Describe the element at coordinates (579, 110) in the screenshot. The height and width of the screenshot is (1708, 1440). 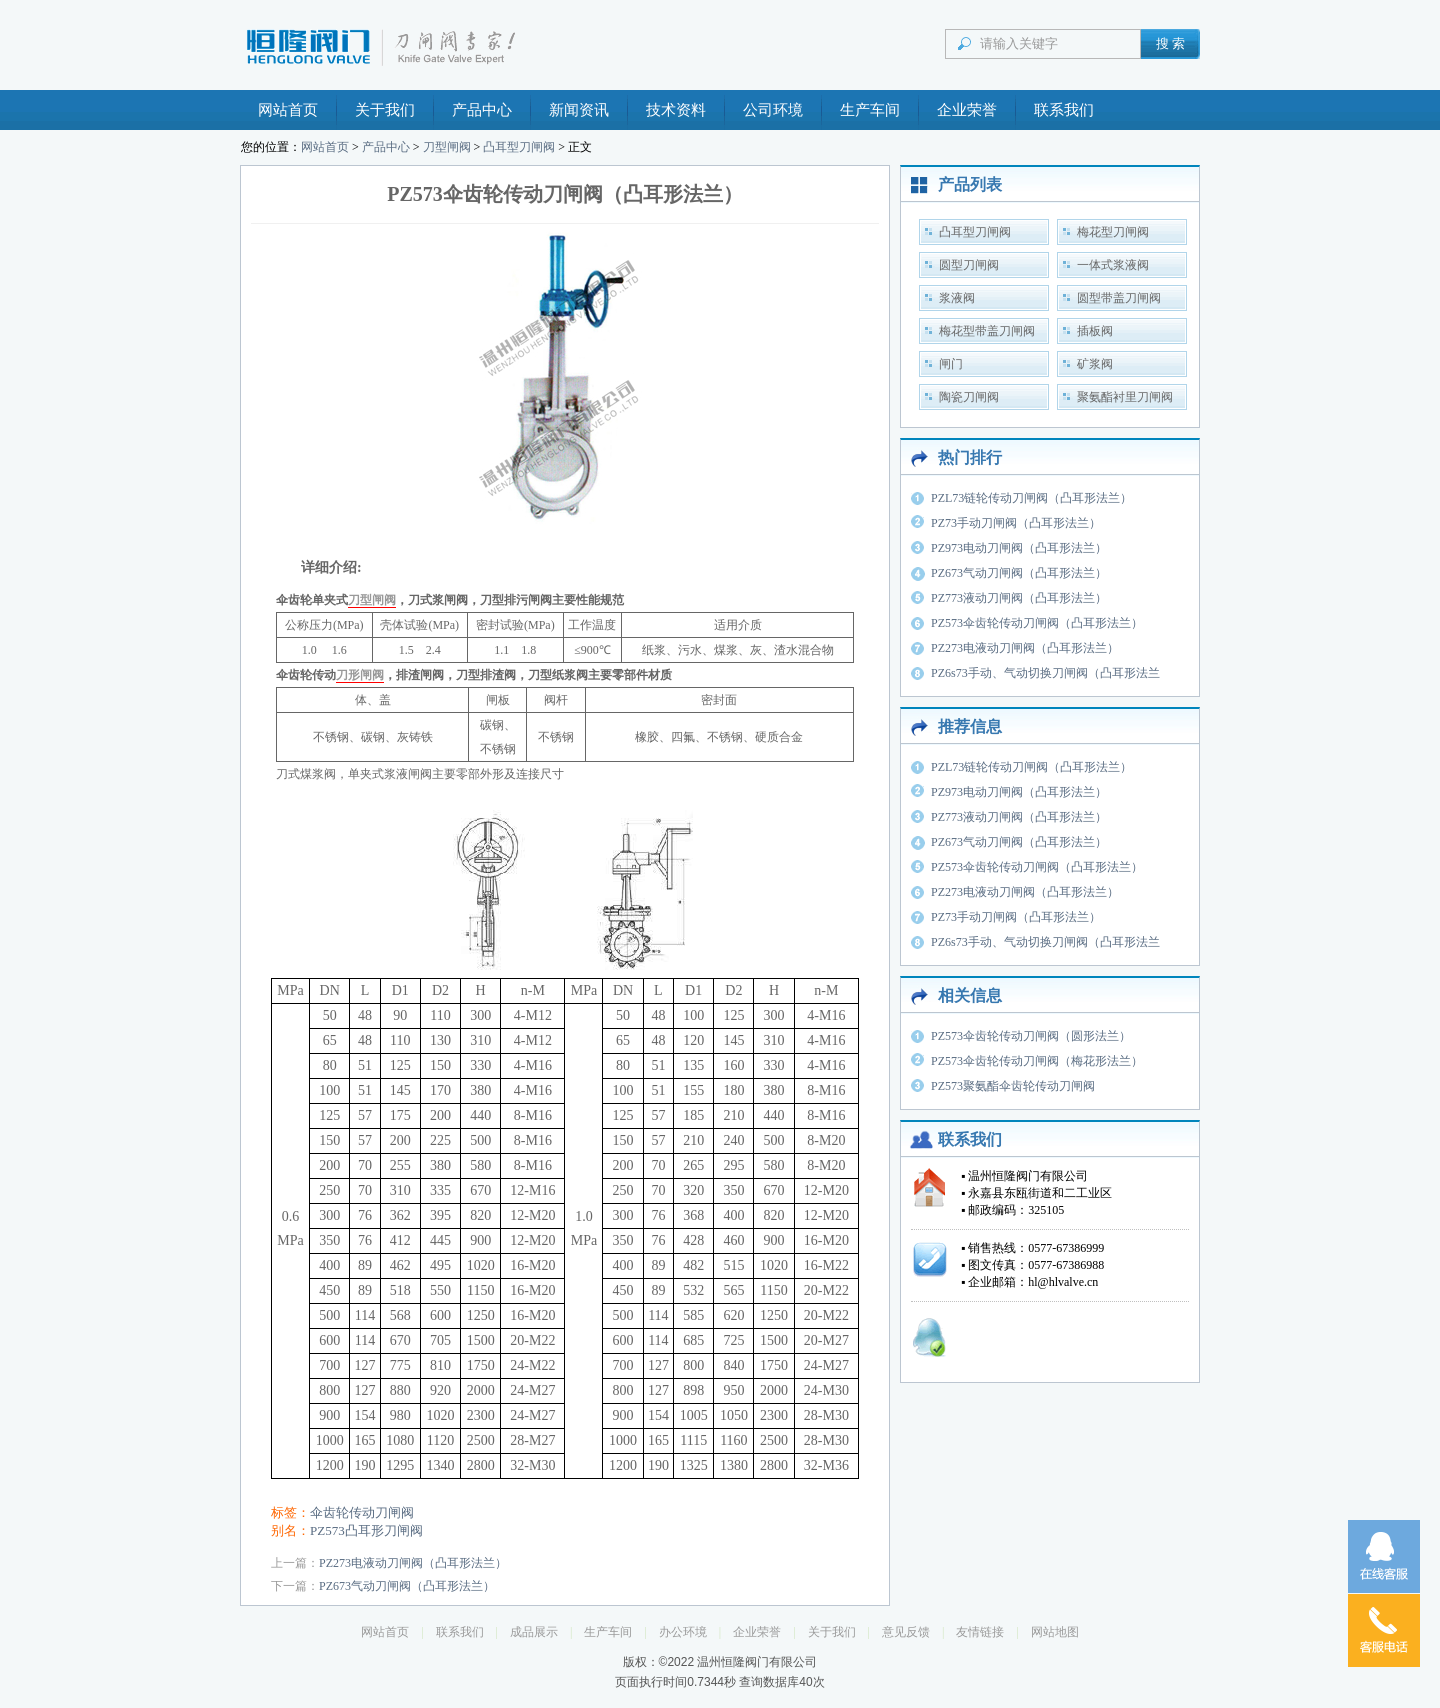
I see `新闻资讯` at that location.